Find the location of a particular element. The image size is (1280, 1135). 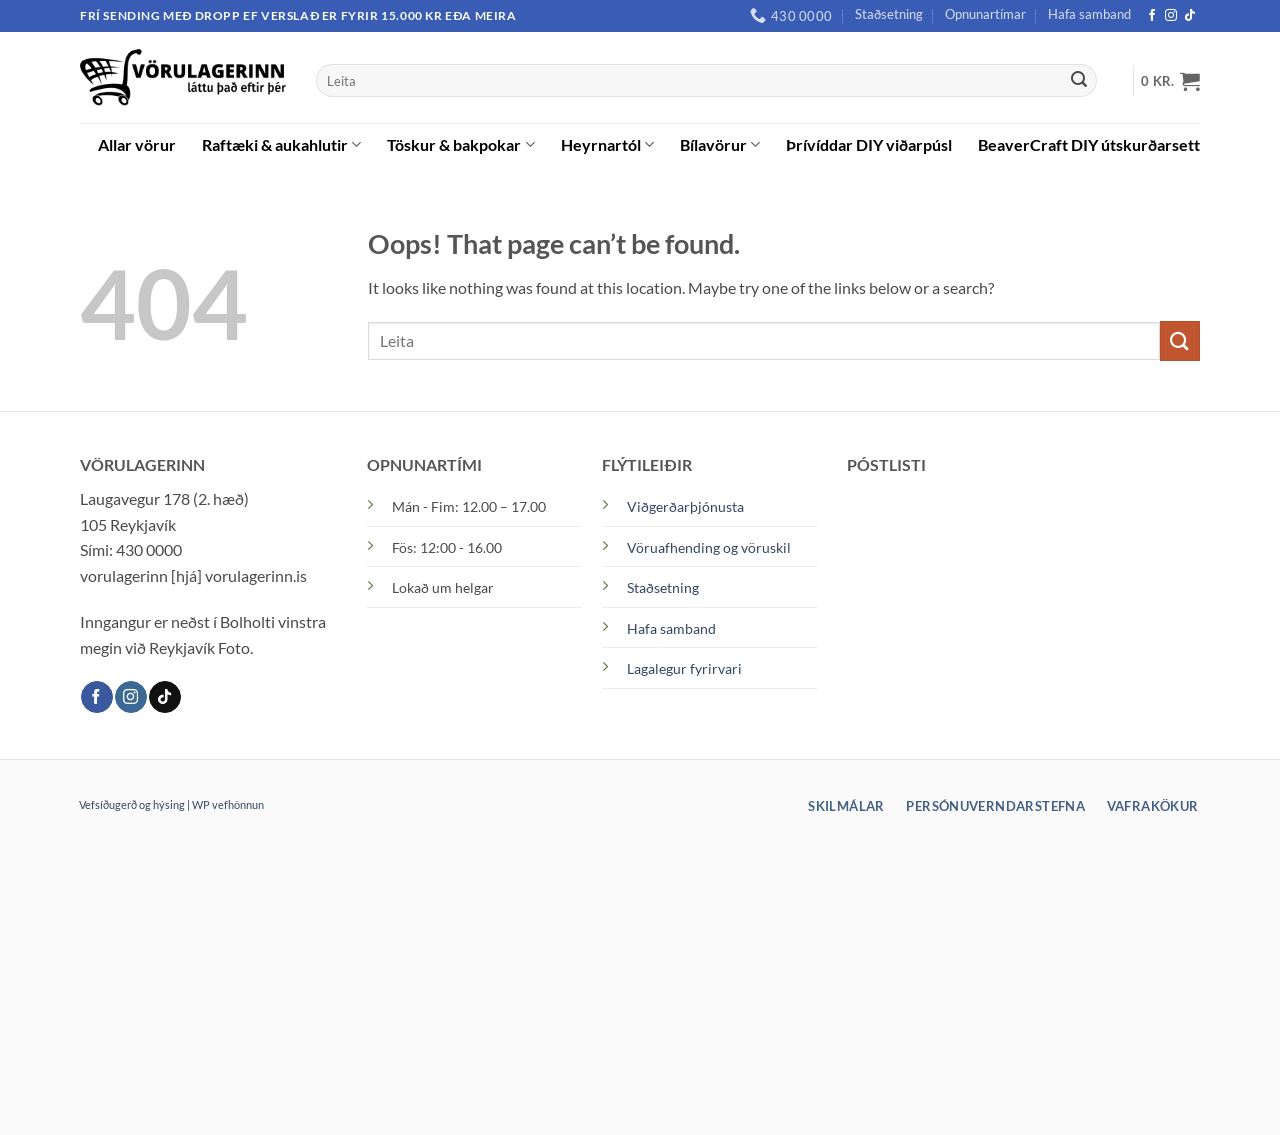

Staðsetning is located at coordinates (889, 14).